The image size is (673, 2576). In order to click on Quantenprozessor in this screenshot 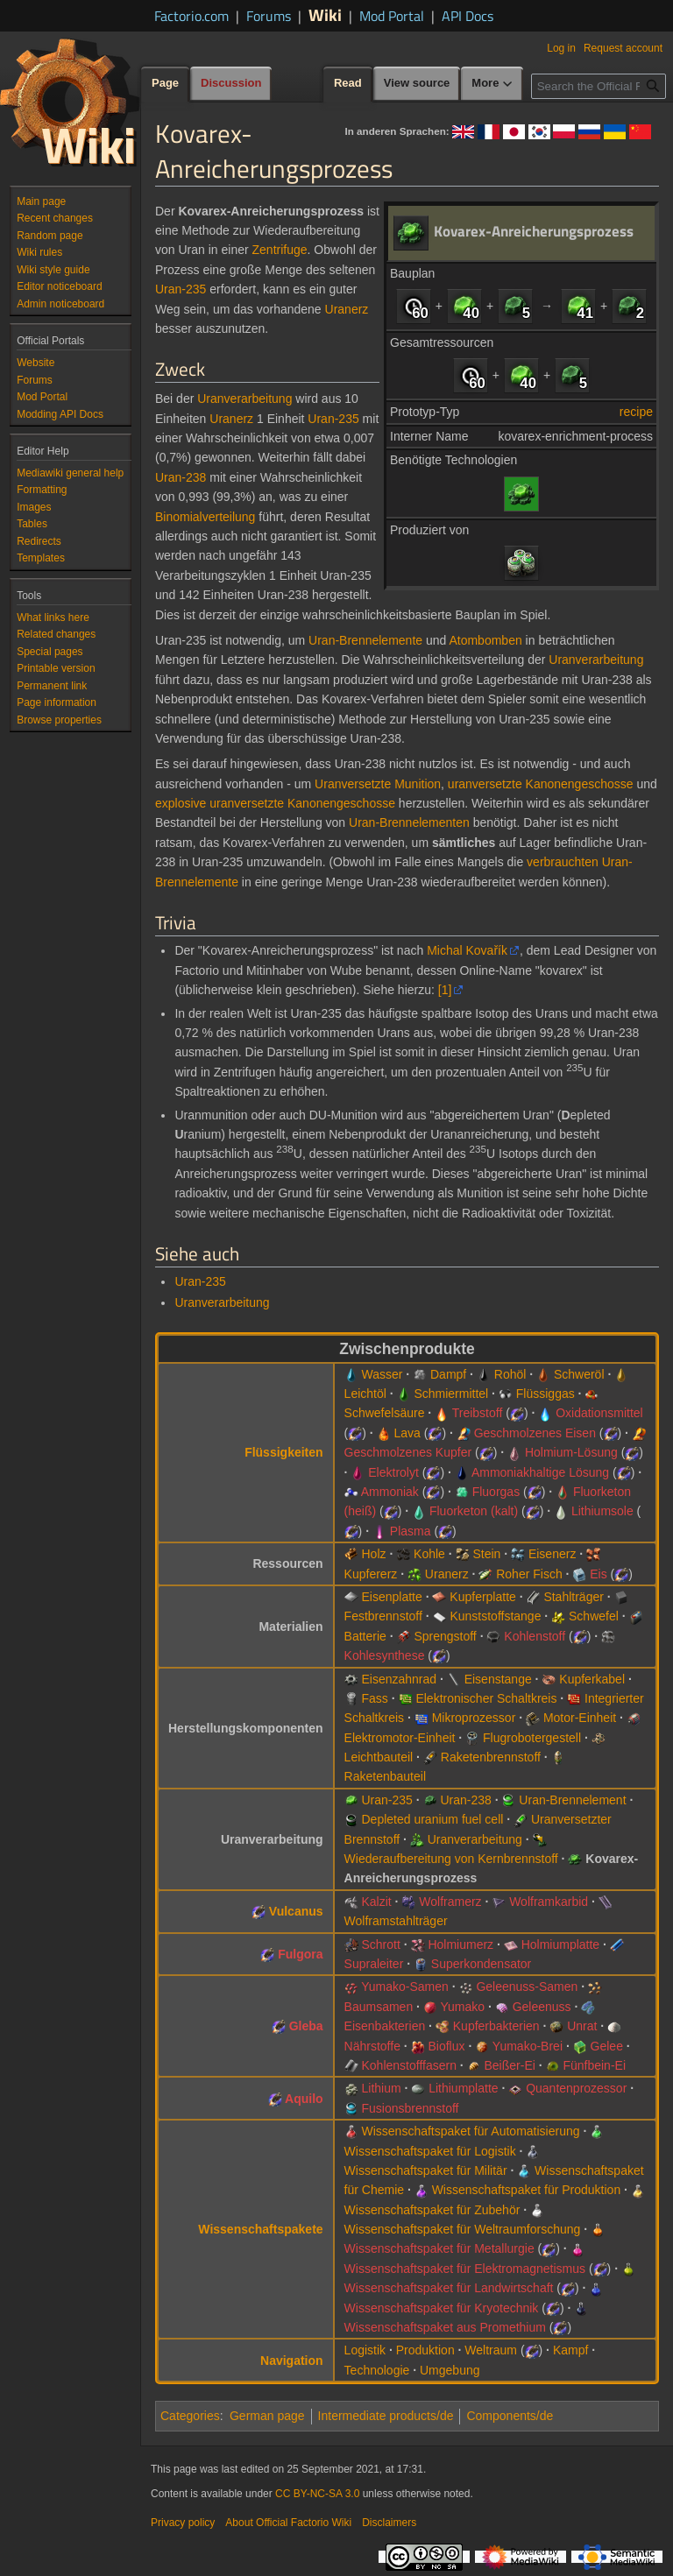, I will do `click(576, 2088)`.